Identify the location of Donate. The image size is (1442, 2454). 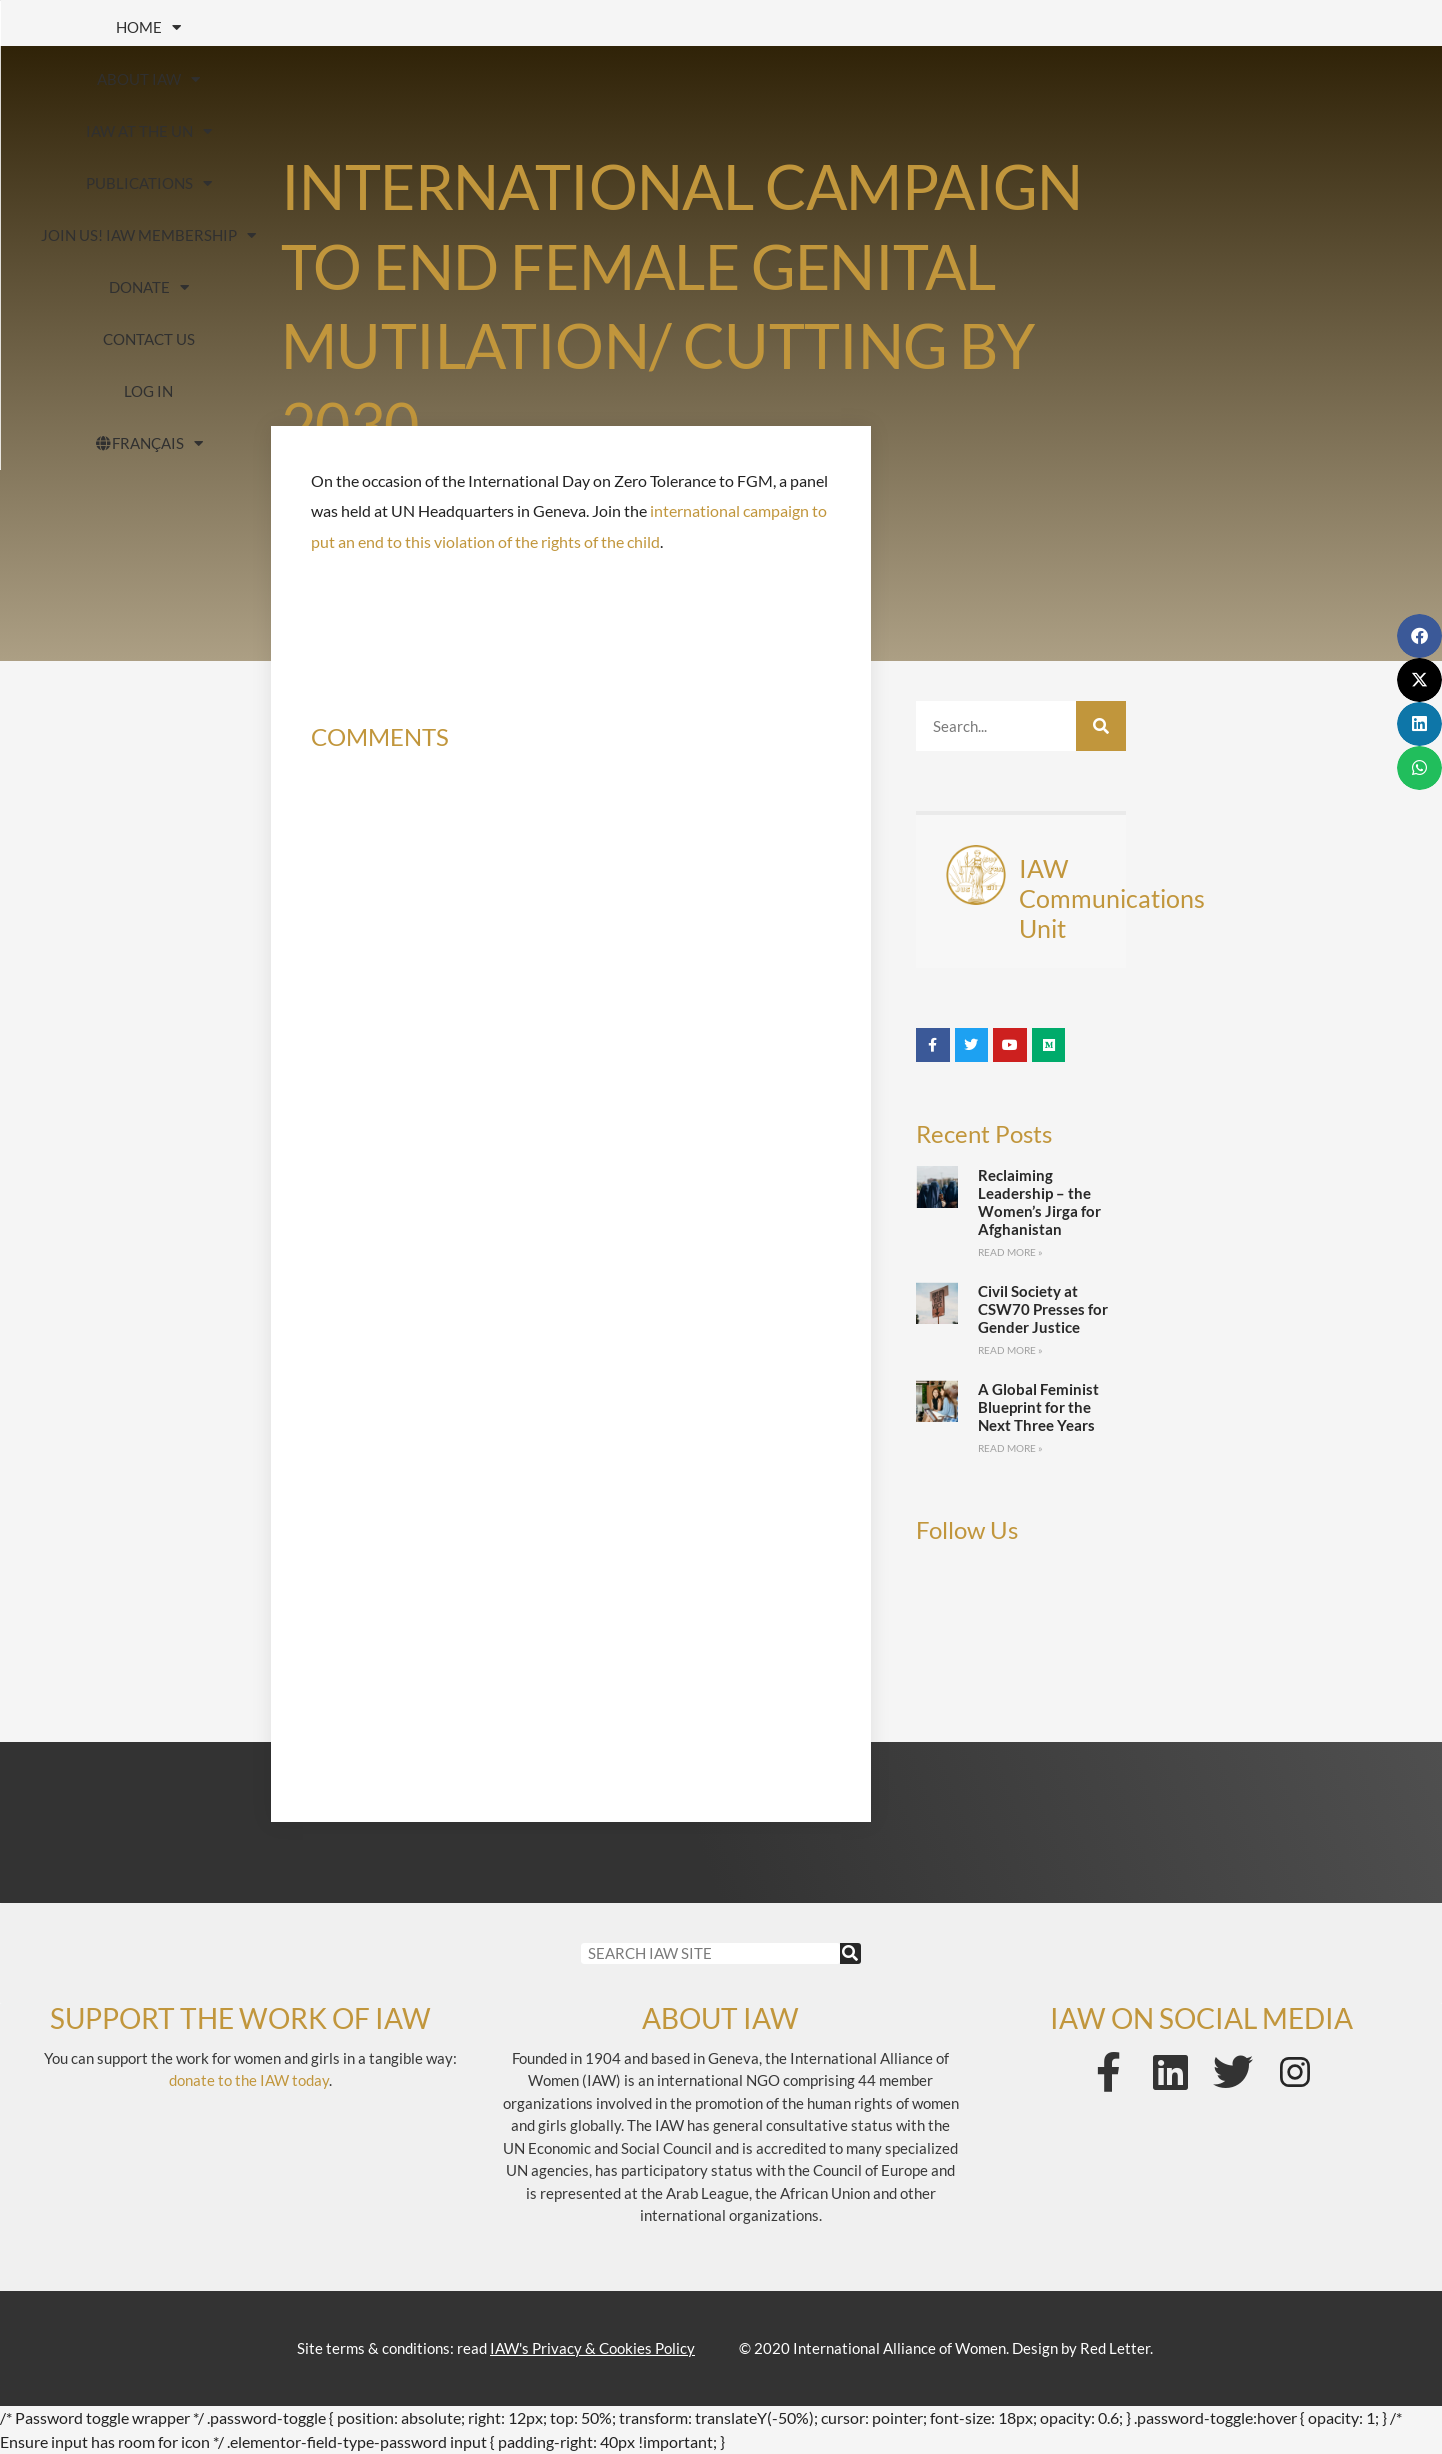
(1157, 27).